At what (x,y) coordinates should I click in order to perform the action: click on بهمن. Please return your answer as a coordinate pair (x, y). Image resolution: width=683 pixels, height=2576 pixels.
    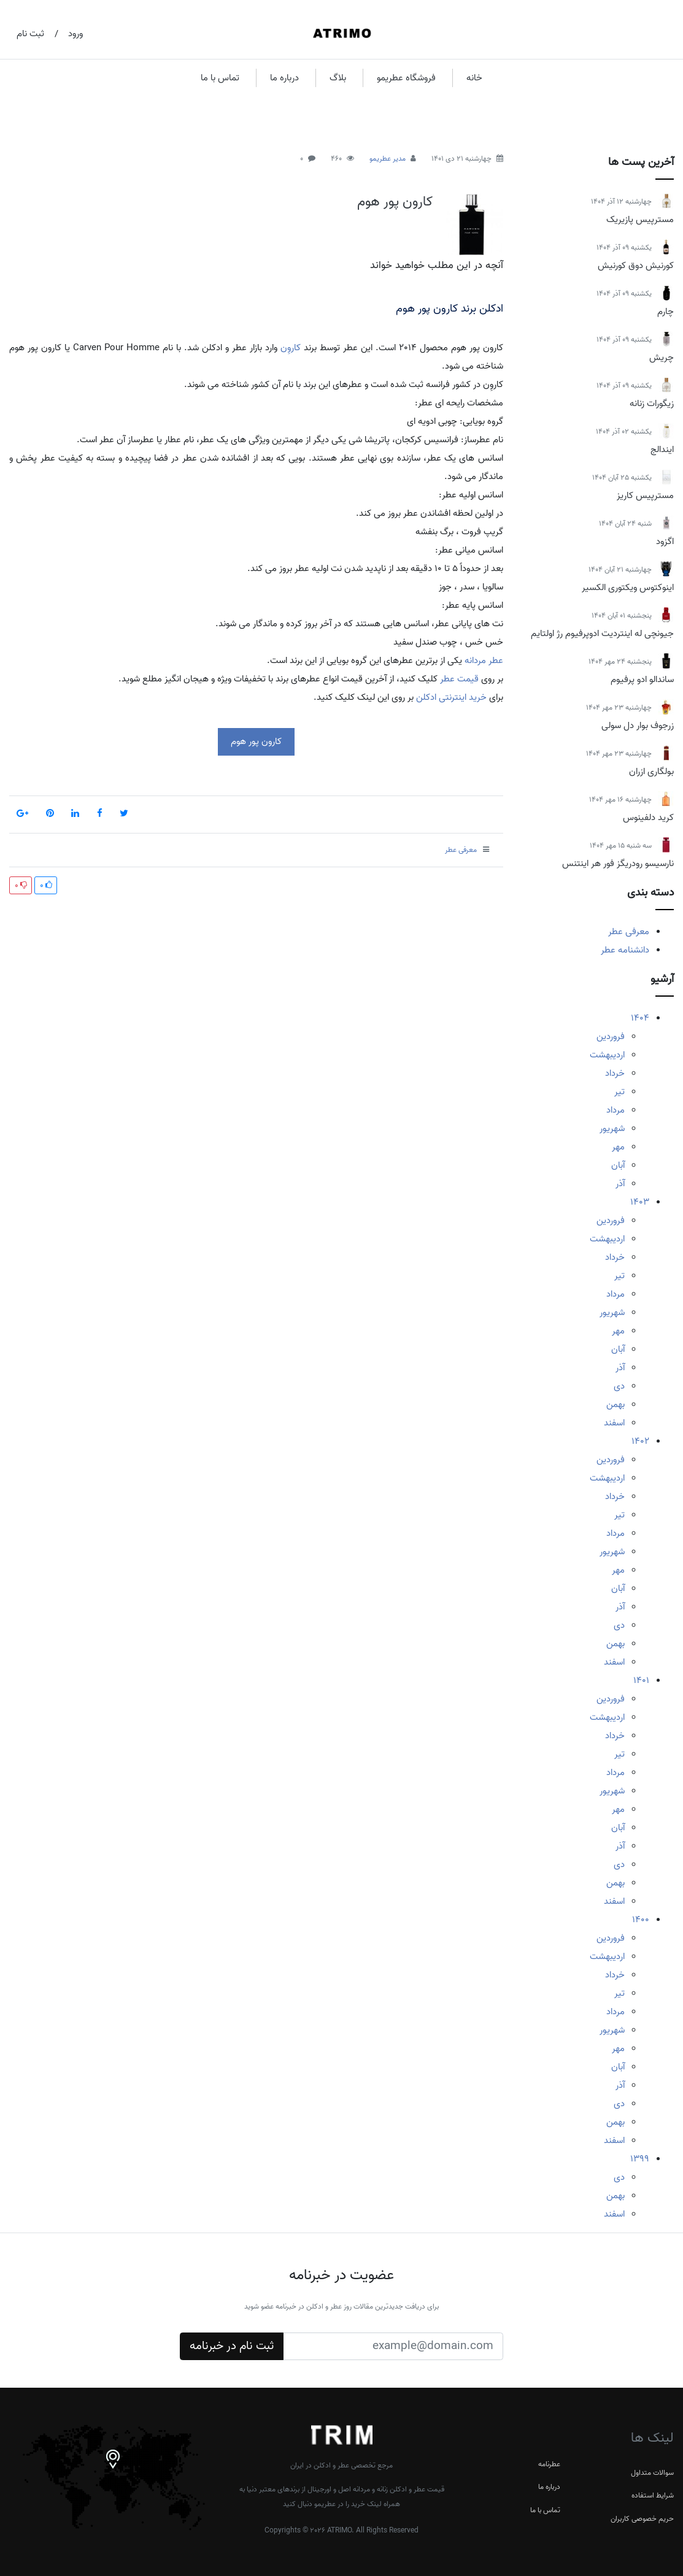
    Looking at the image, I should click on (615, 1404).